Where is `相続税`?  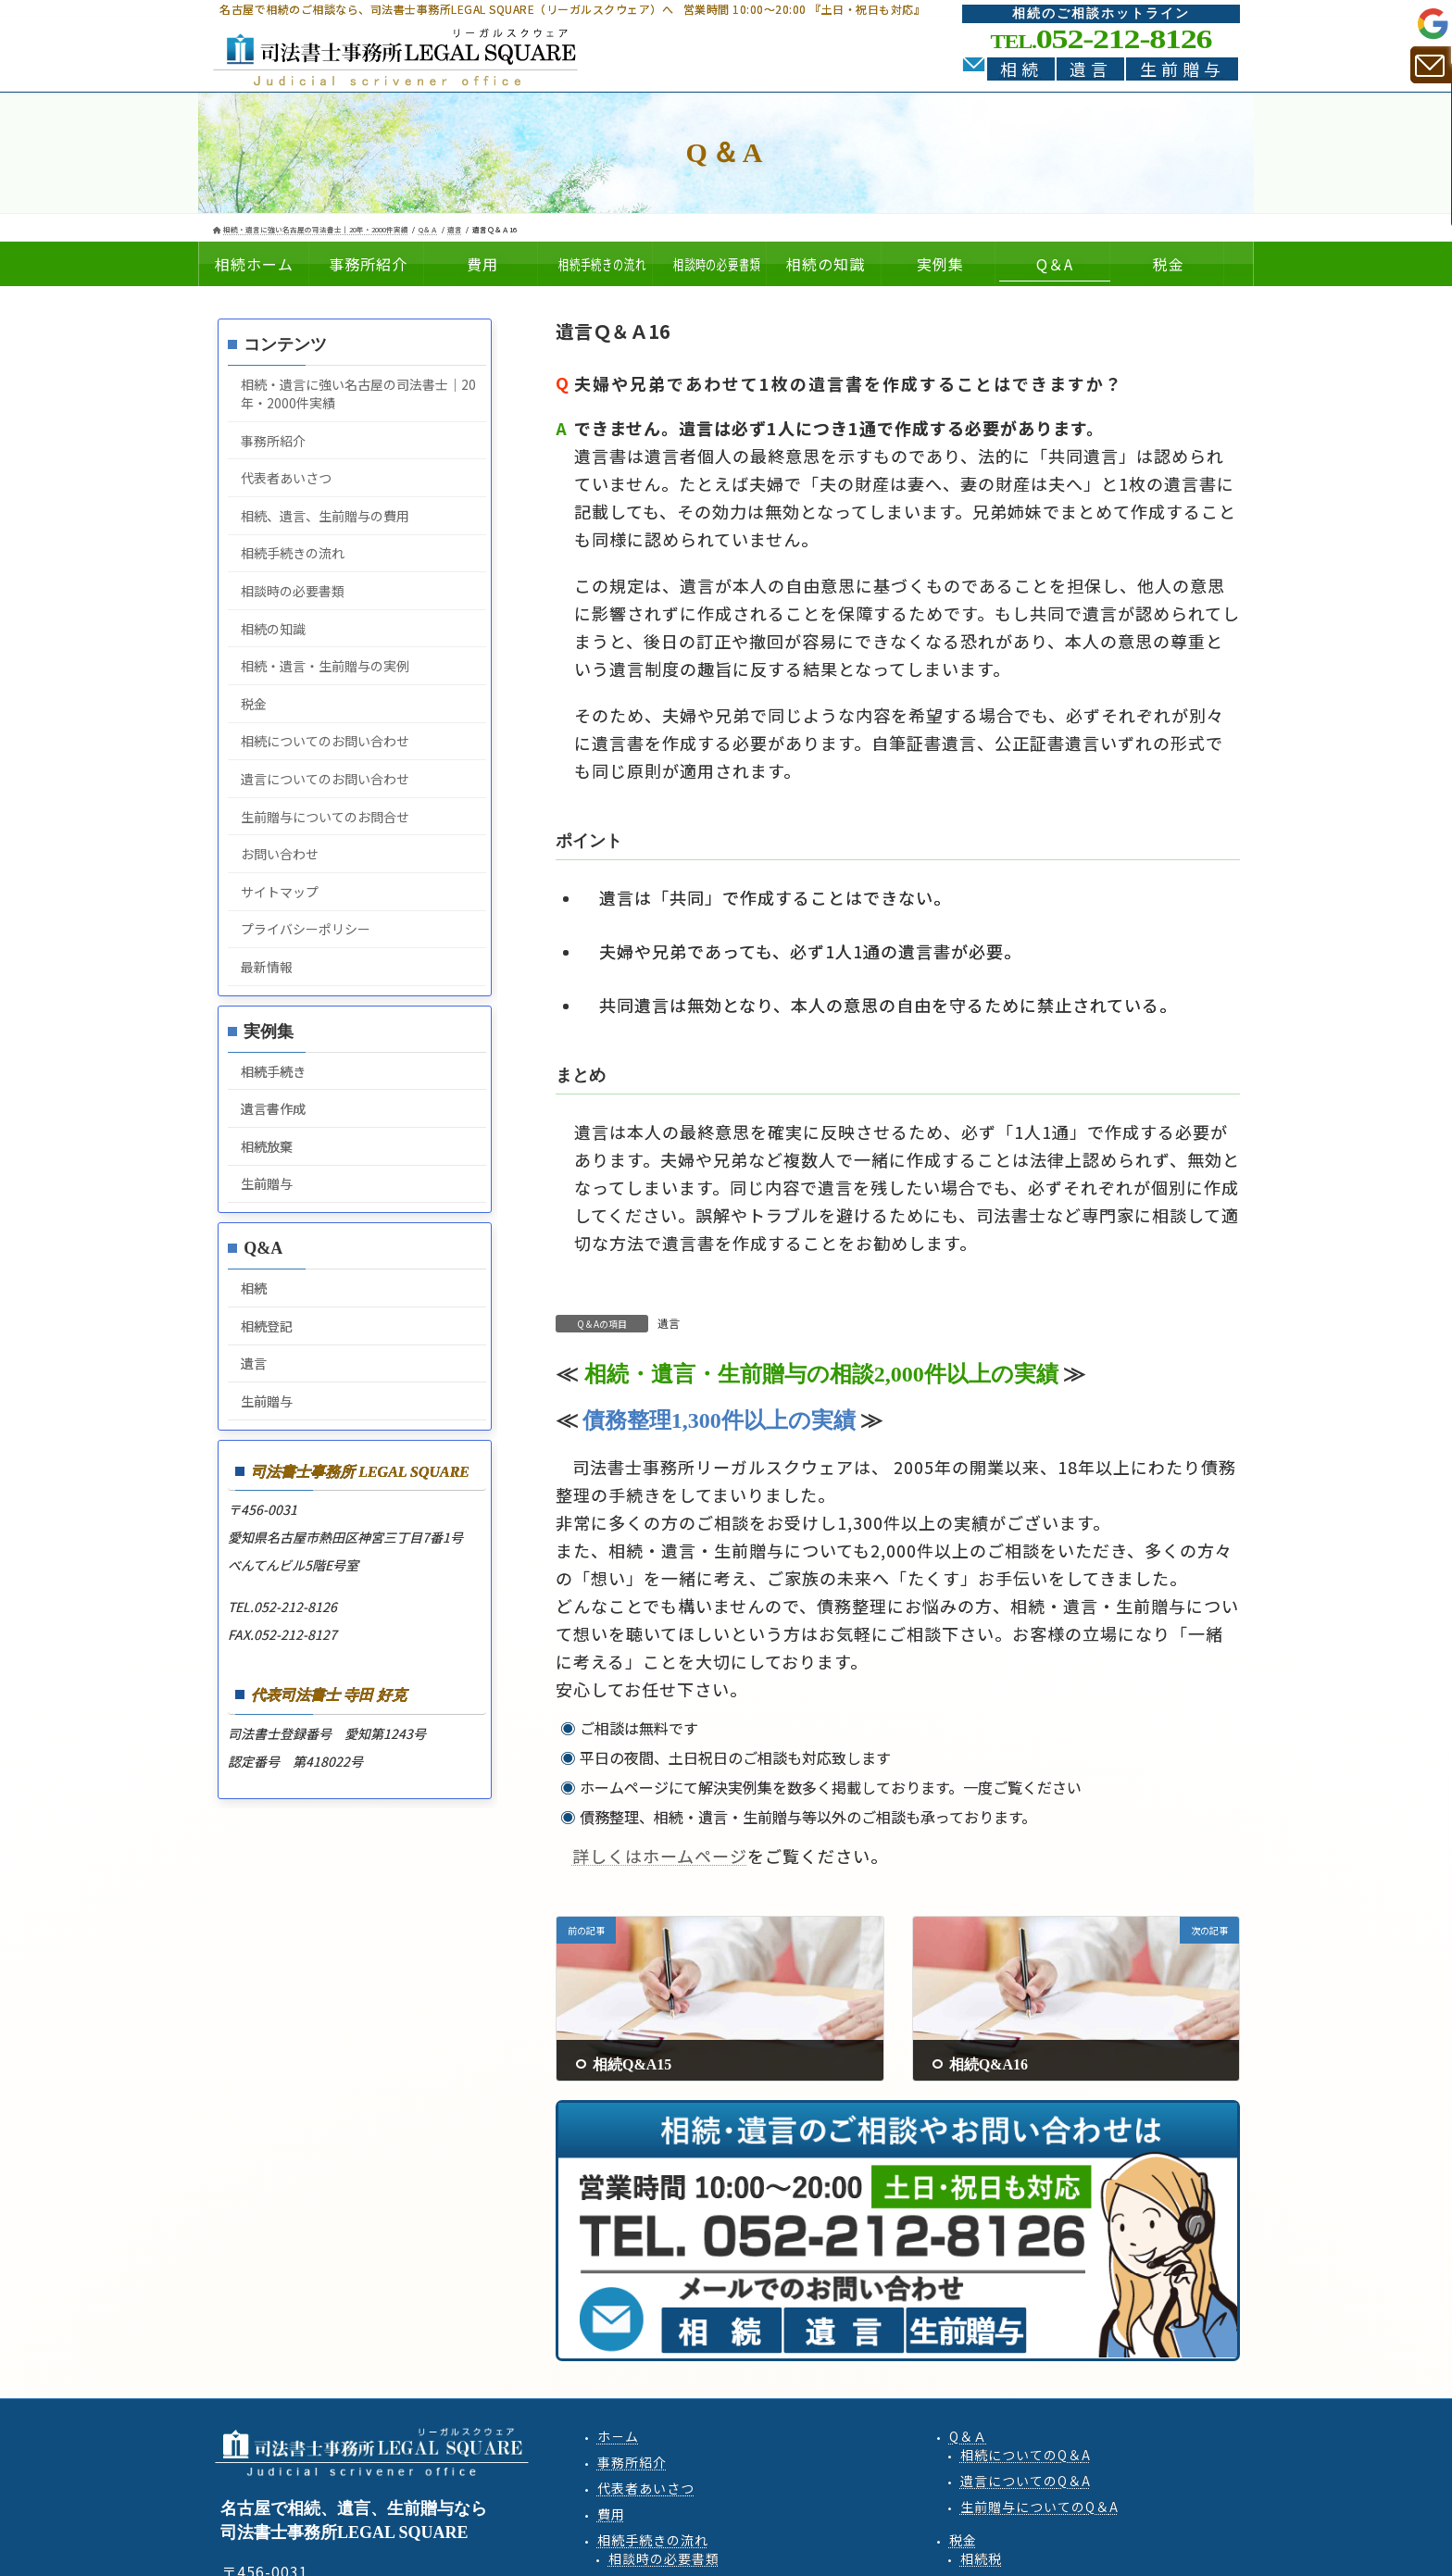
相続税 is located at coordinates (981, 2558).